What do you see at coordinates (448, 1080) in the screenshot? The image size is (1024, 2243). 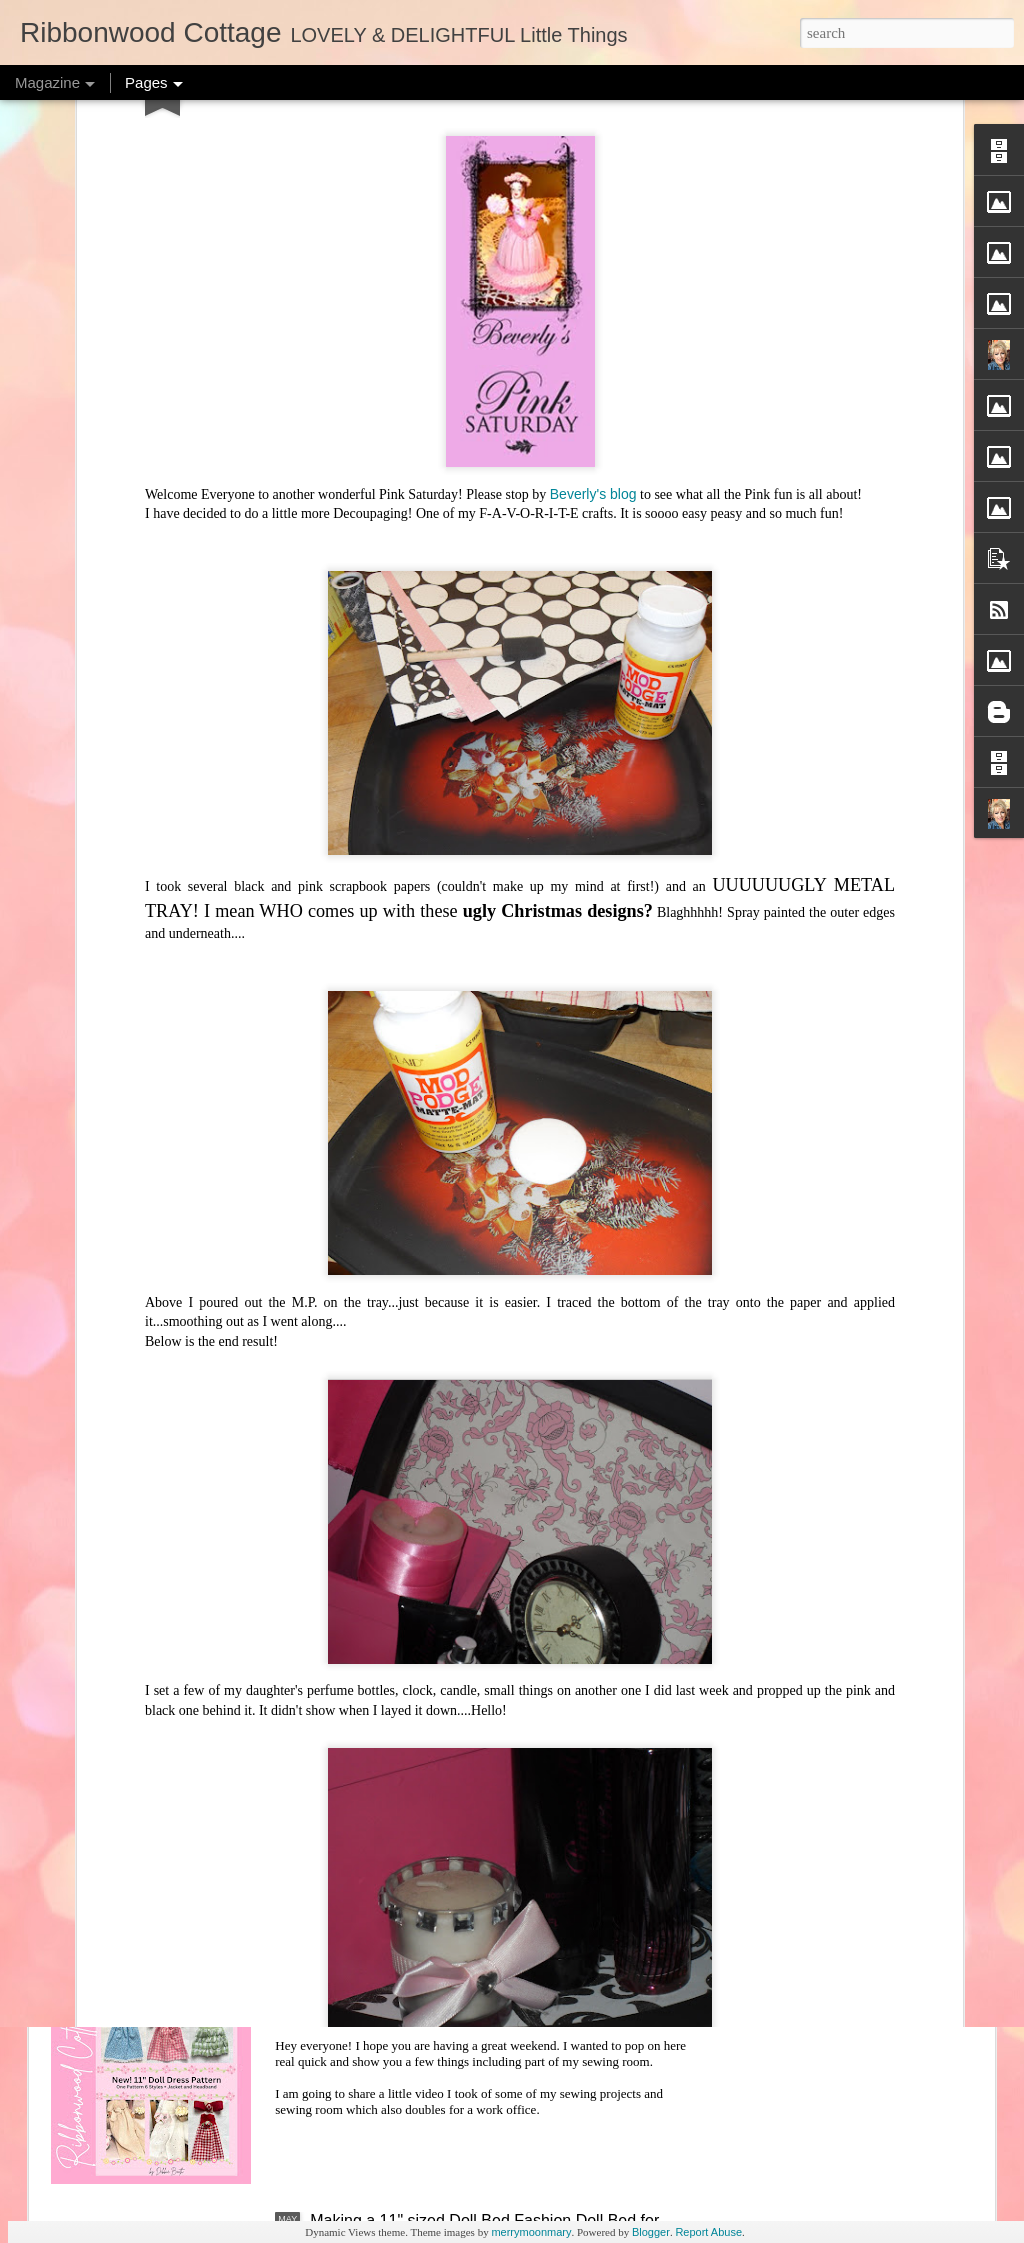 I see `Halloween Freebie Cross Stitch Charts` at bounding box center [448, 1080].